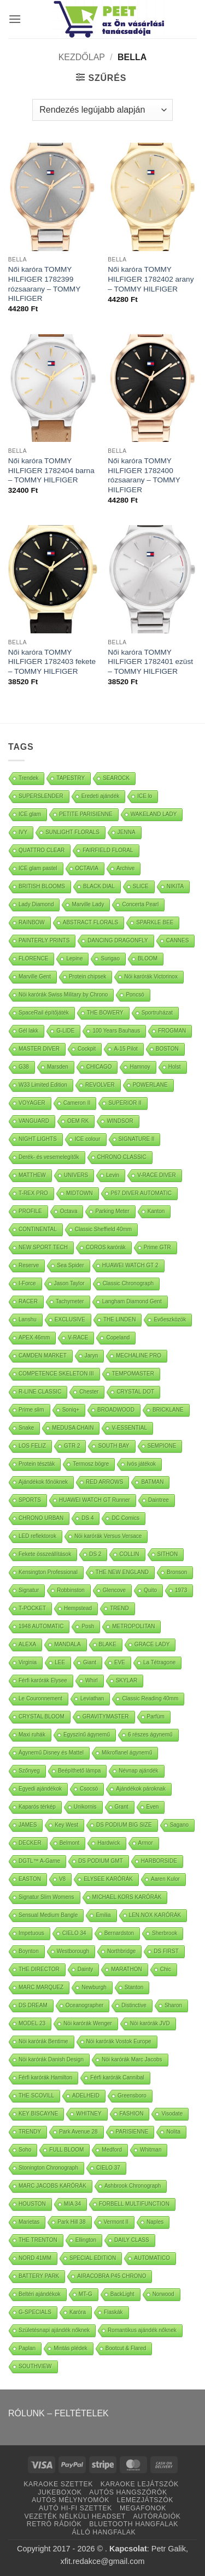 The image size is (205, 2576). Describe the element at coordinates (141, 886) in the screenshot. I see `SLICE` at that location.